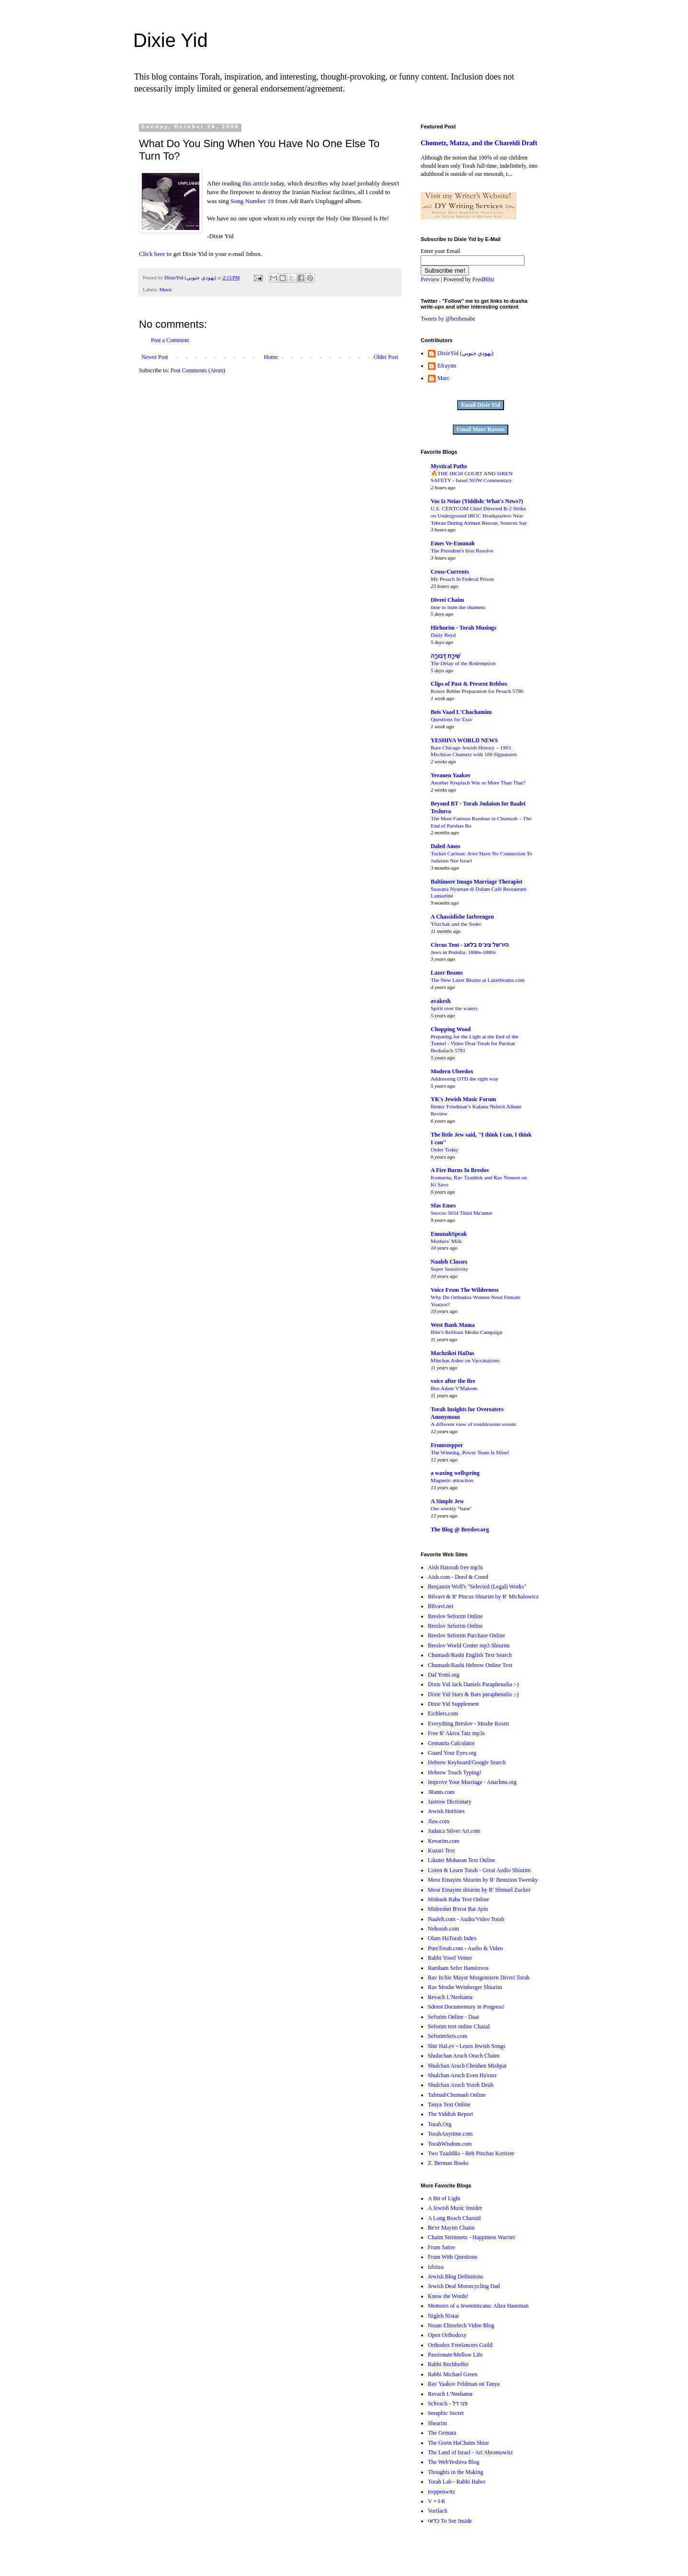 The height and width of the screenshot is (2576, 688). What do you see at coordinates (454, 1388) in the screenshot?
I see `Ben Adam V'Makom` at bounding box center [454, 1388].